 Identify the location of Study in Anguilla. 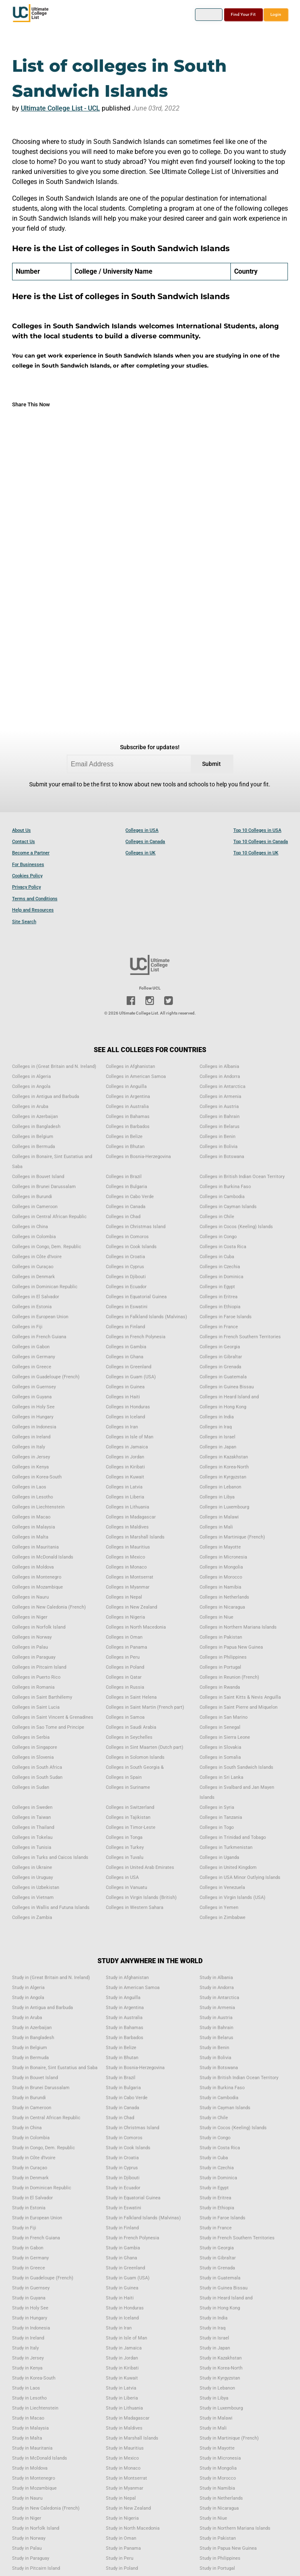
(123, 1997).